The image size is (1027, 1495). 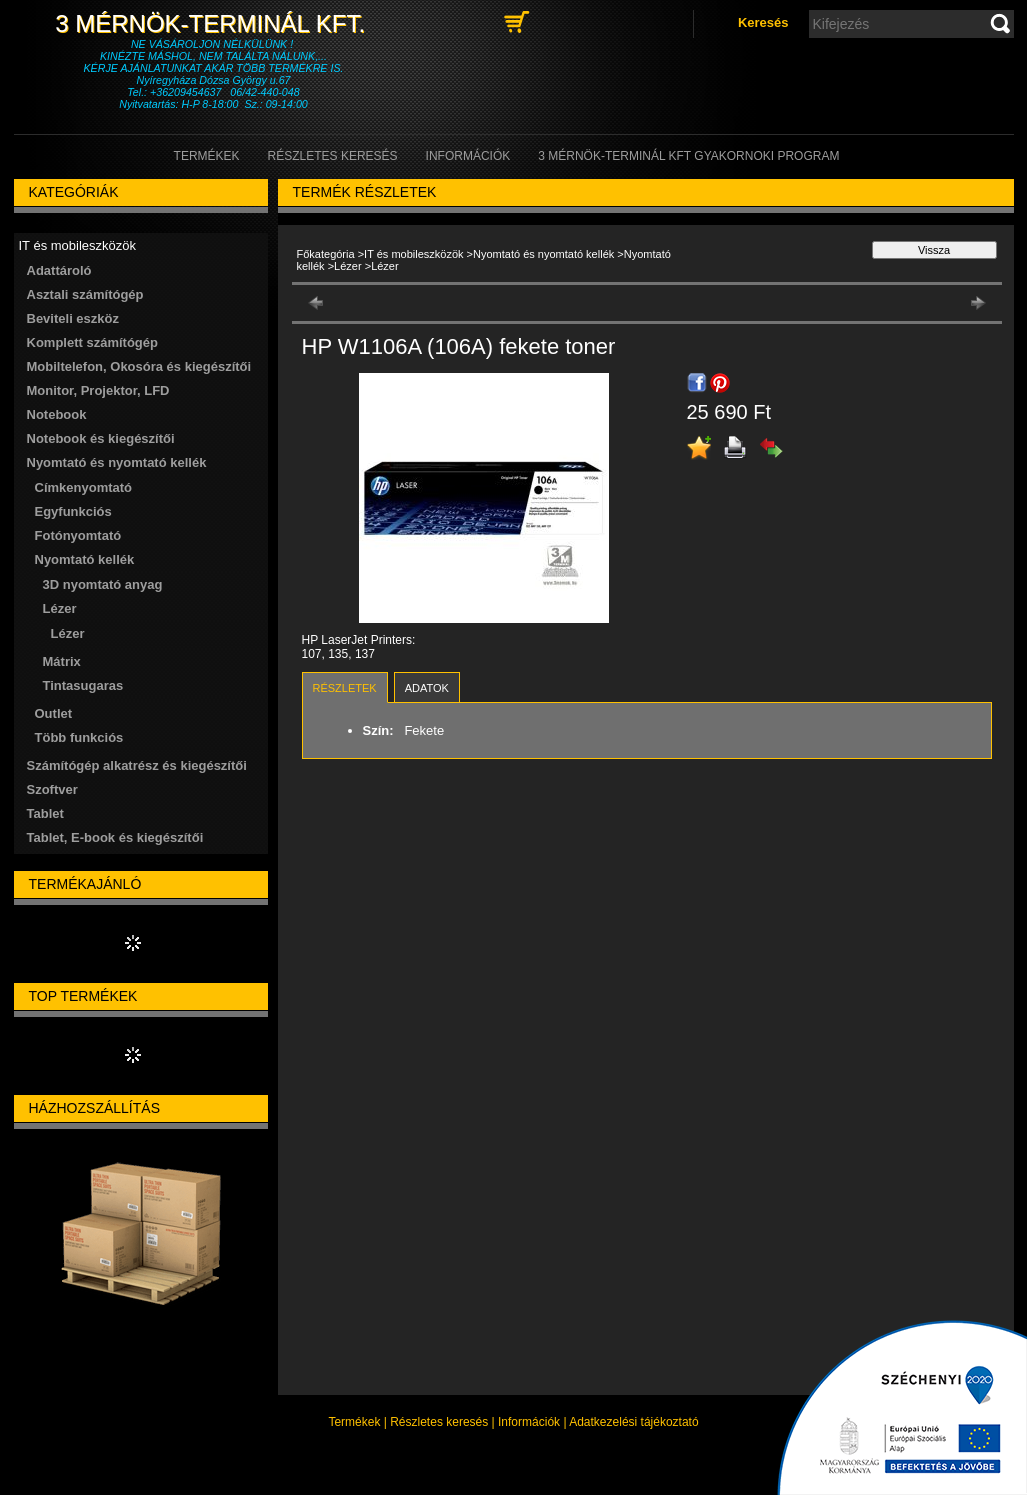 What do you see at coordinates (529, 1422) in the screenshot?
I see `Információk` at bounding box center [529, 1422].